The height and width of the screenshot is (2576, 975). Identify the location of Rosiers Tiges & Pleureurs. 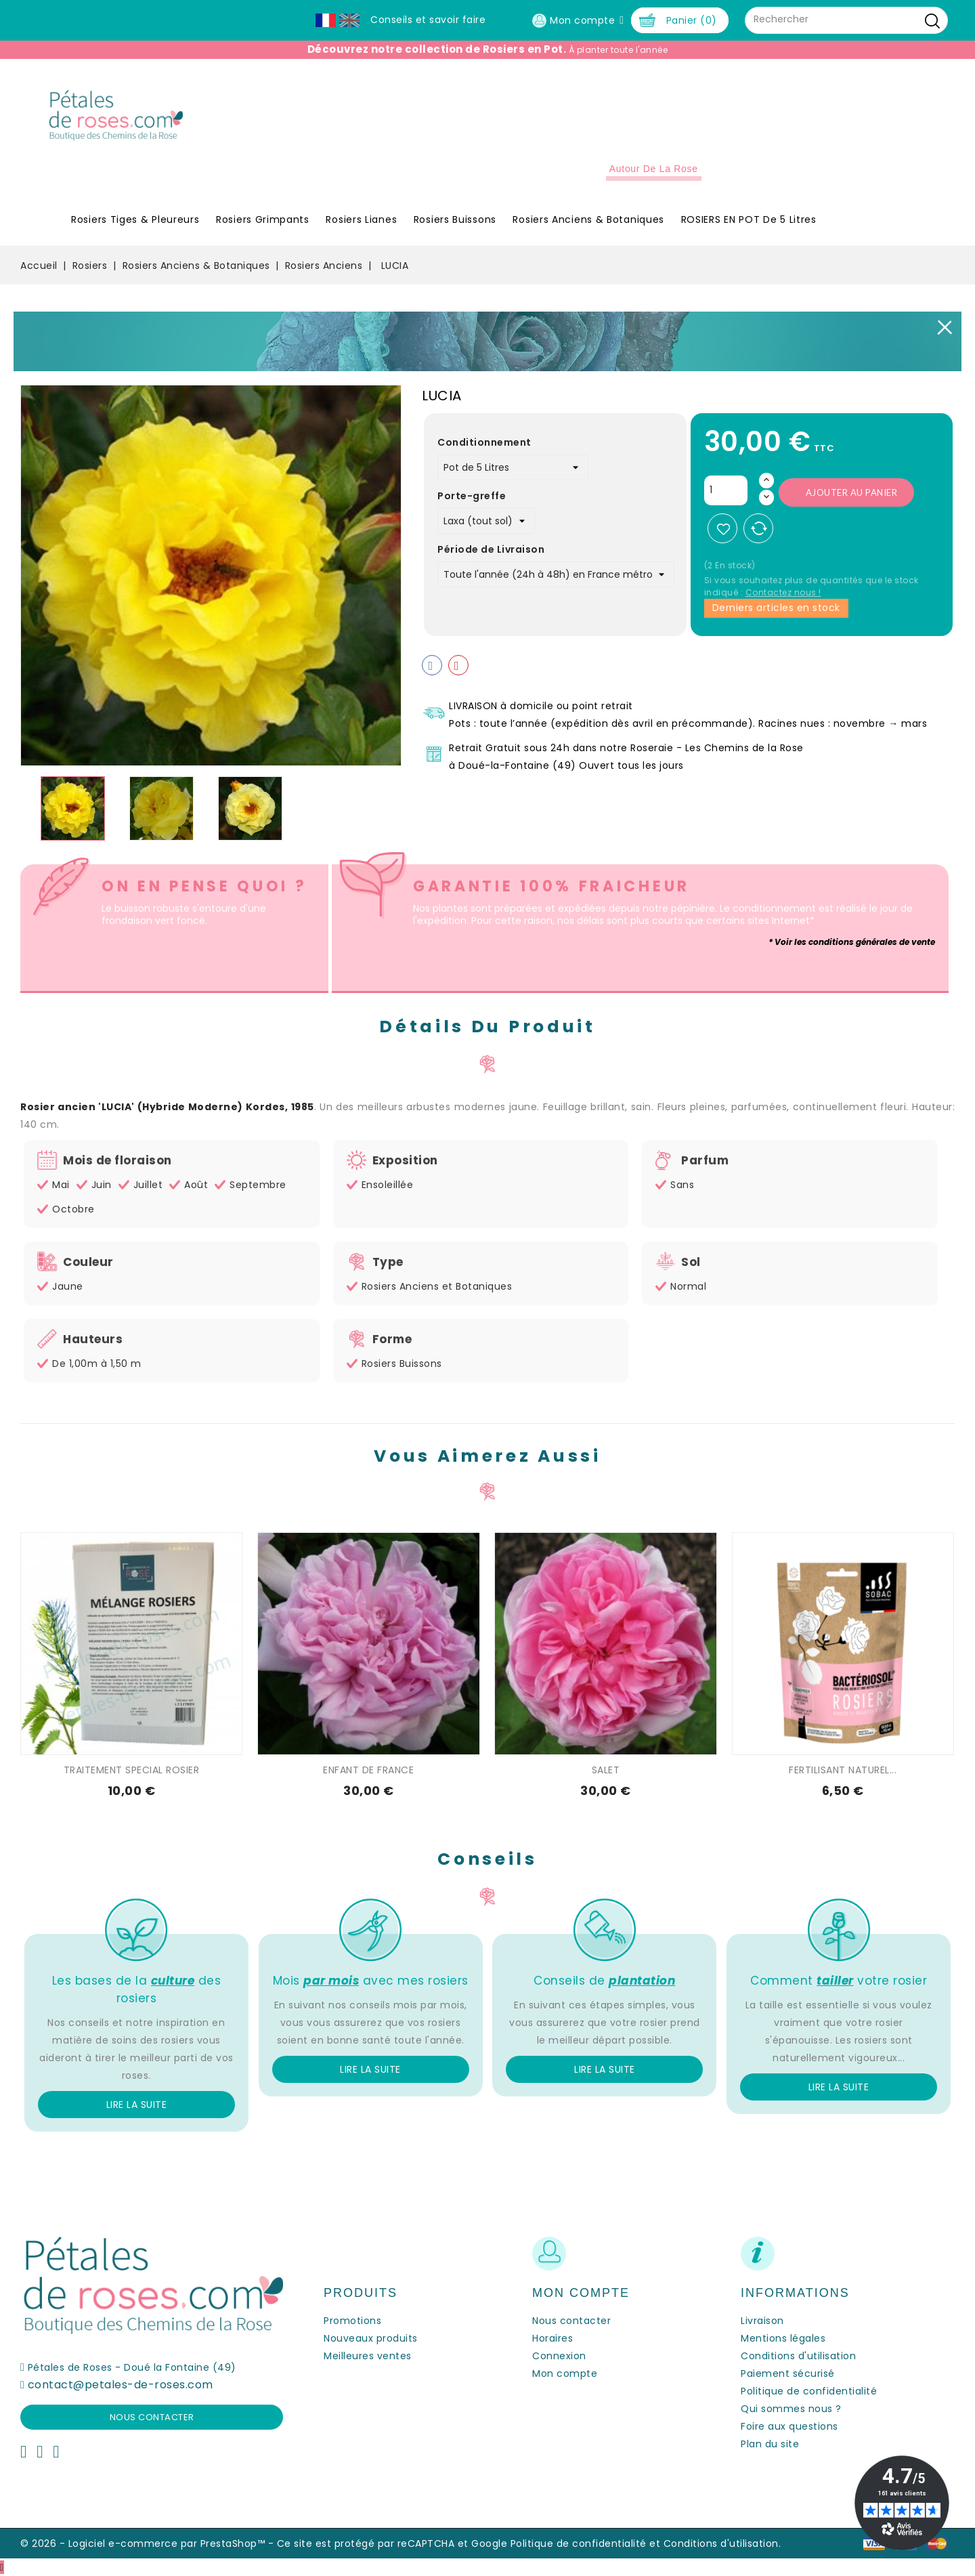
(135, 219).